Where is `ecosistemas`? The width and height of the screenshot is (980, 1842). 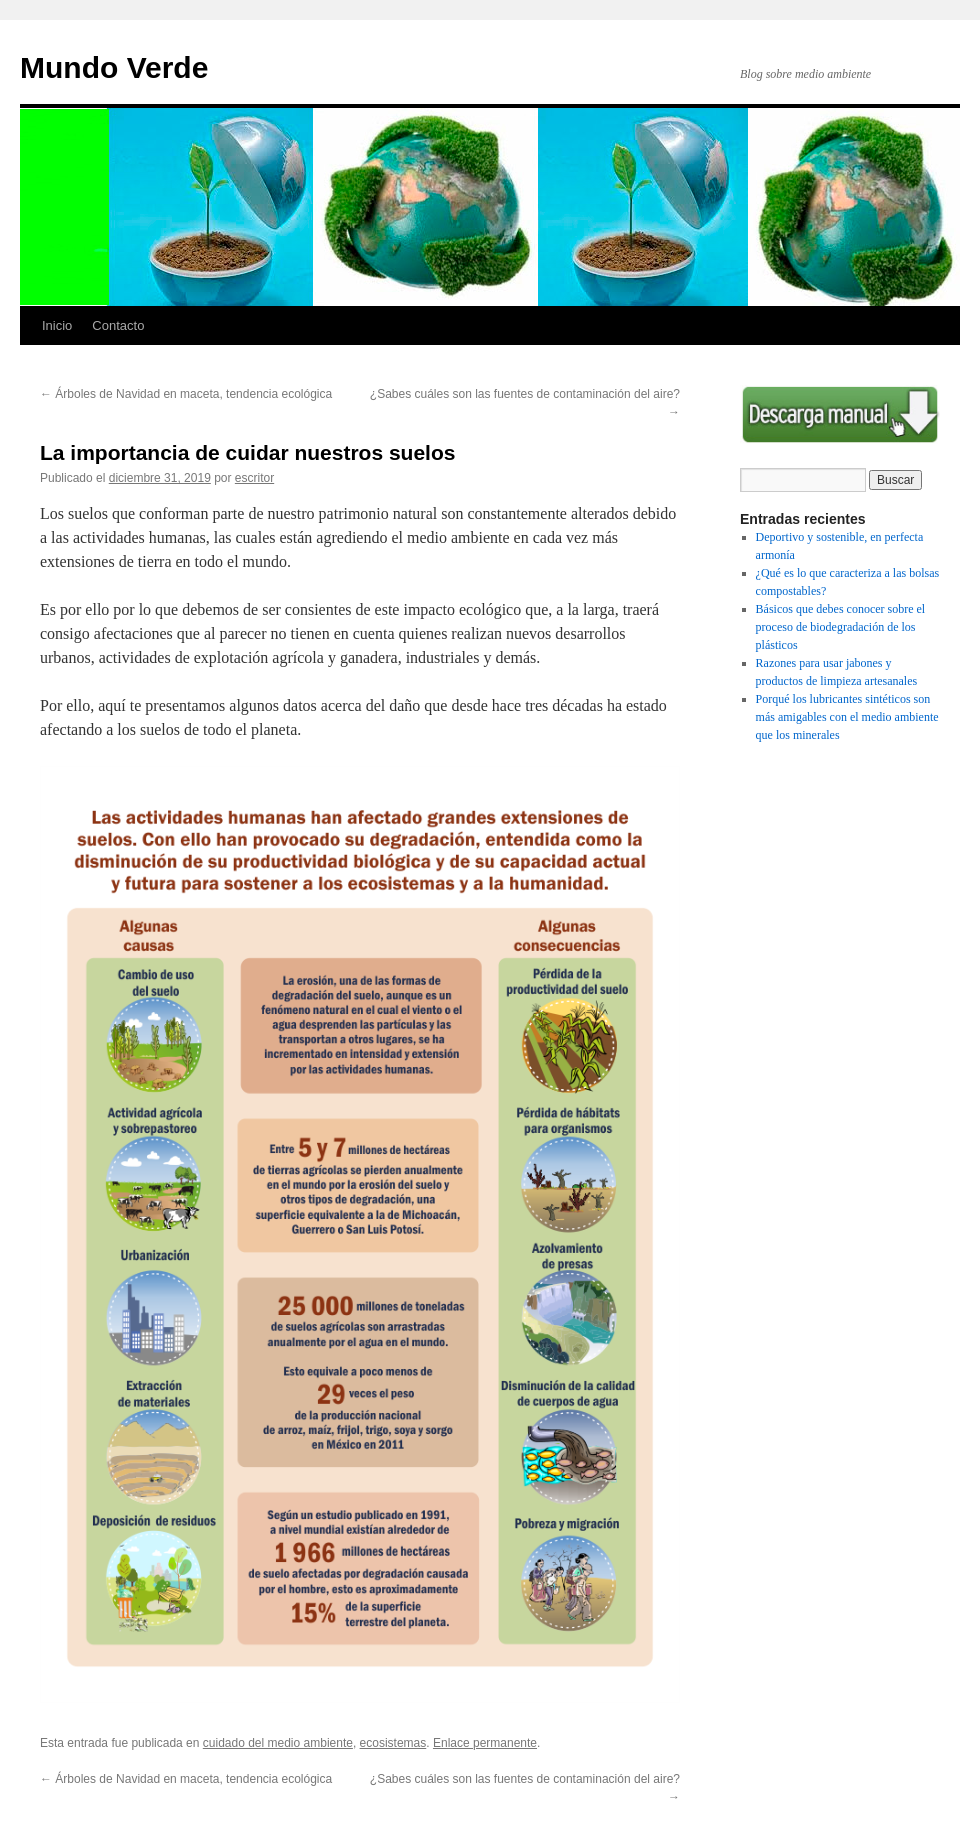
ecosistemas is located at coordinates (393, 1743).